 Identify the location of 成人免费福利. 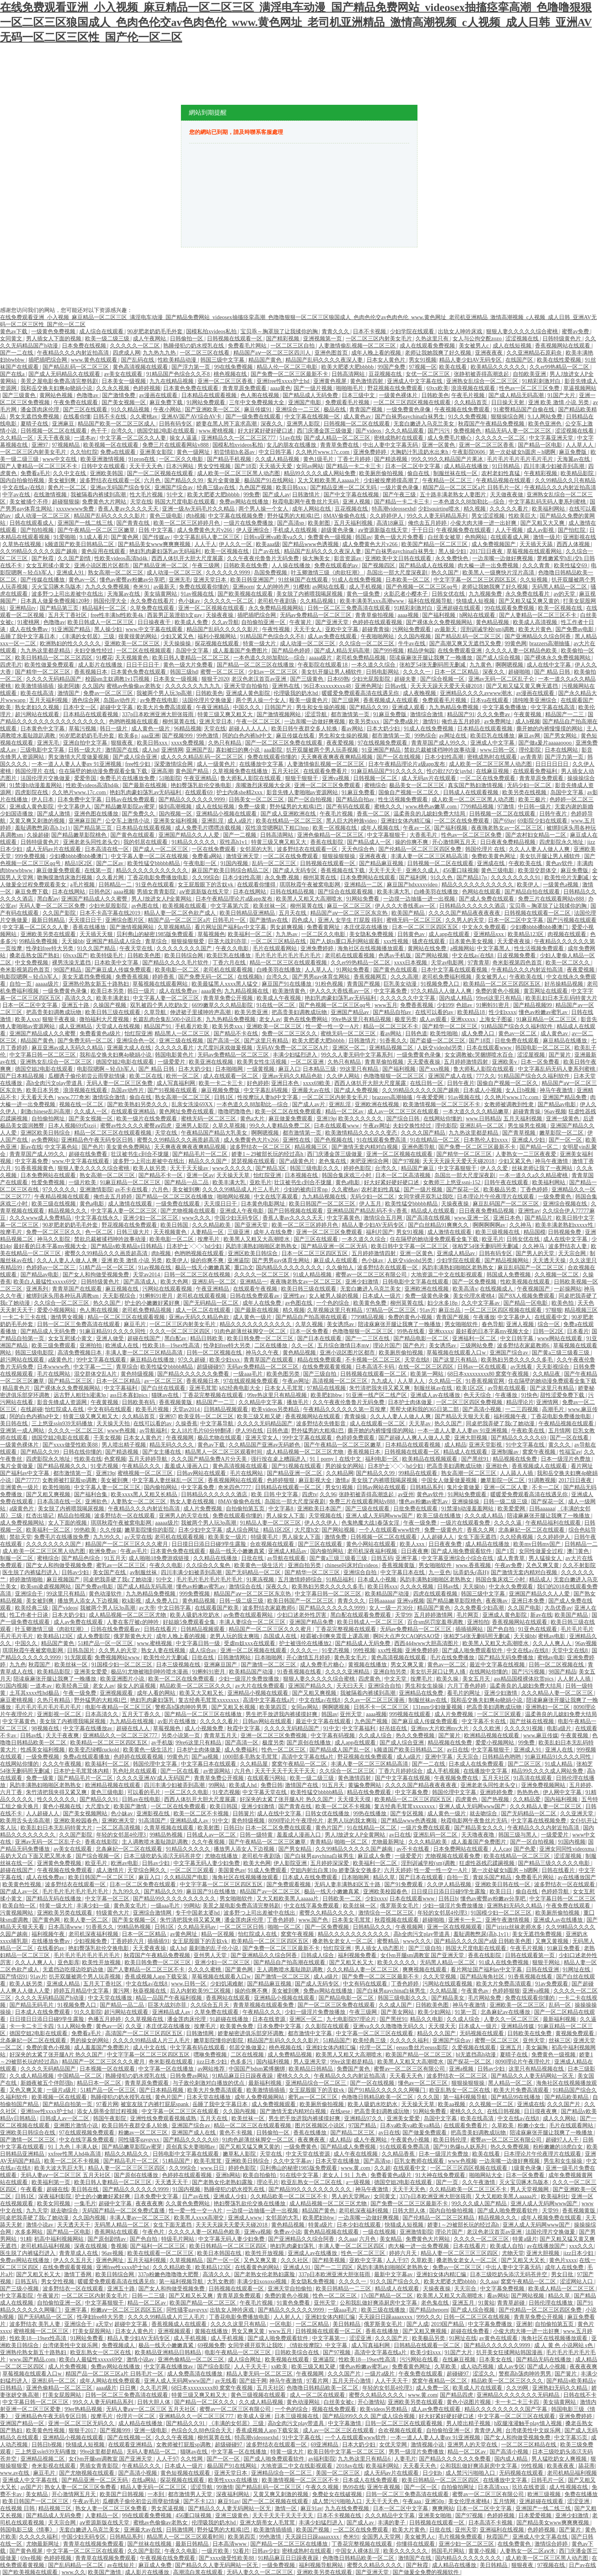
(241, 1750).